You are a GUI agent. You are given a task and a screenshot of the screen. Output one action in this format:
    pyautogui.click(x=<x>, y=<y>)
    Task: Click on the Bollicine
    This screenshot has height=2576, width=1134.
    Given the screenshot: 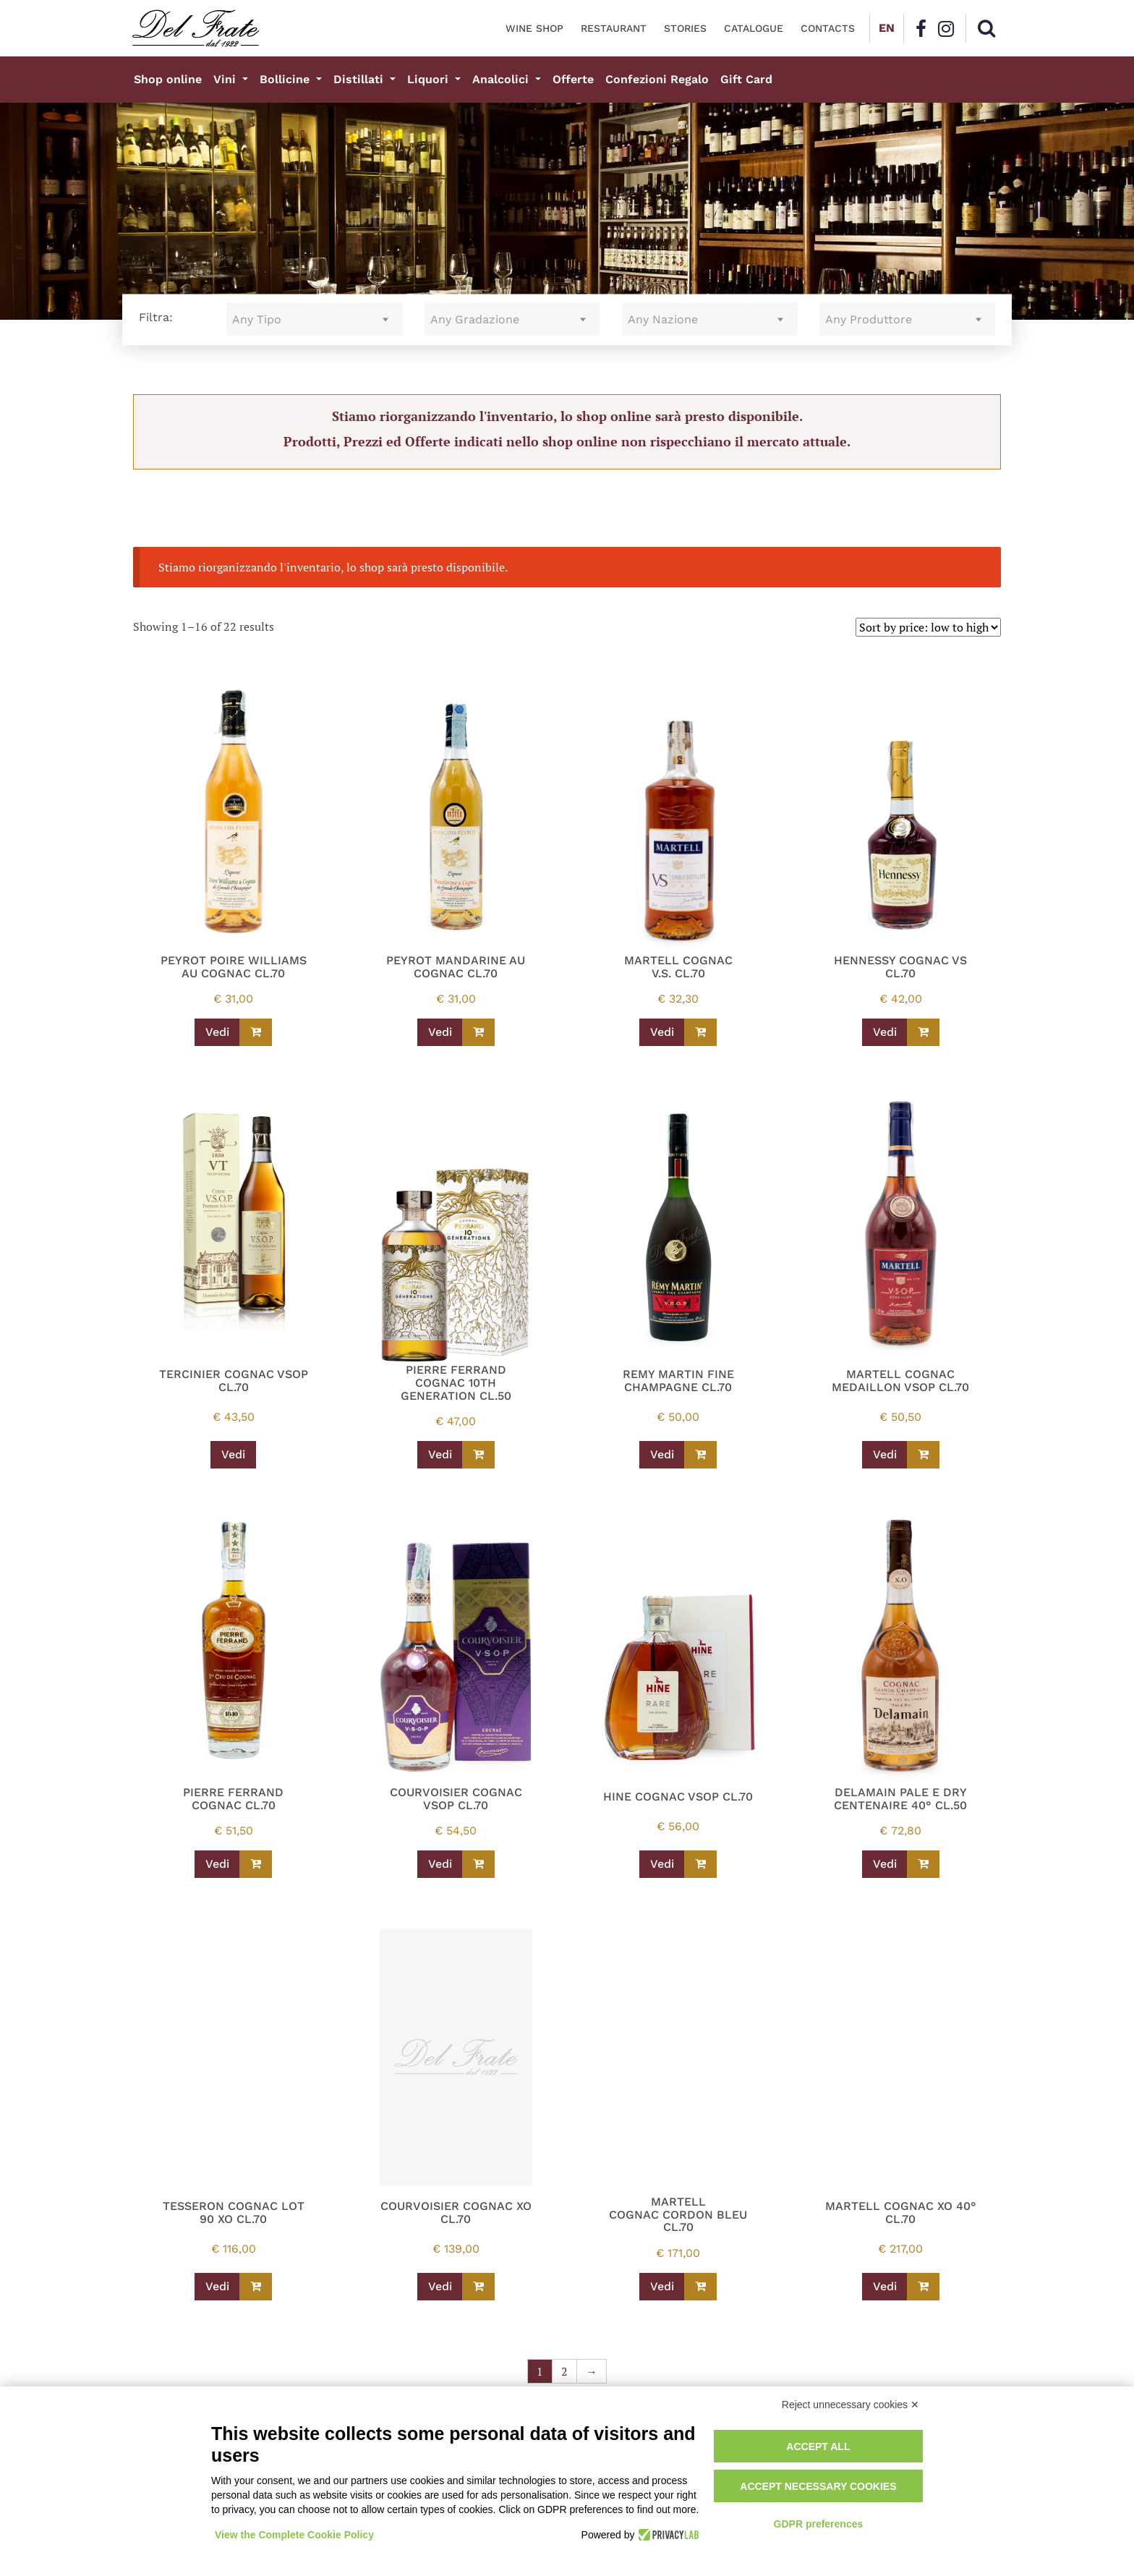 What is the action you would take?
    pyautogui.click(x=286, y=79)
    